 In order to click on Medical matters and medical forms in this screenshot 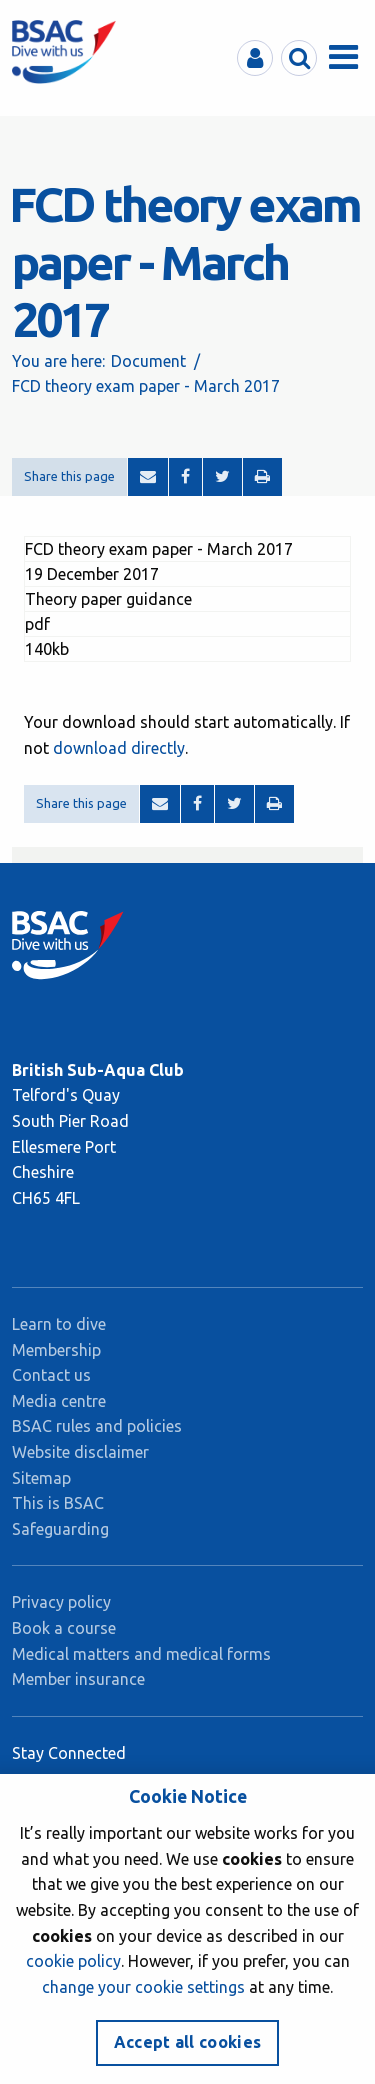, I will do `click(141, 1654)`.